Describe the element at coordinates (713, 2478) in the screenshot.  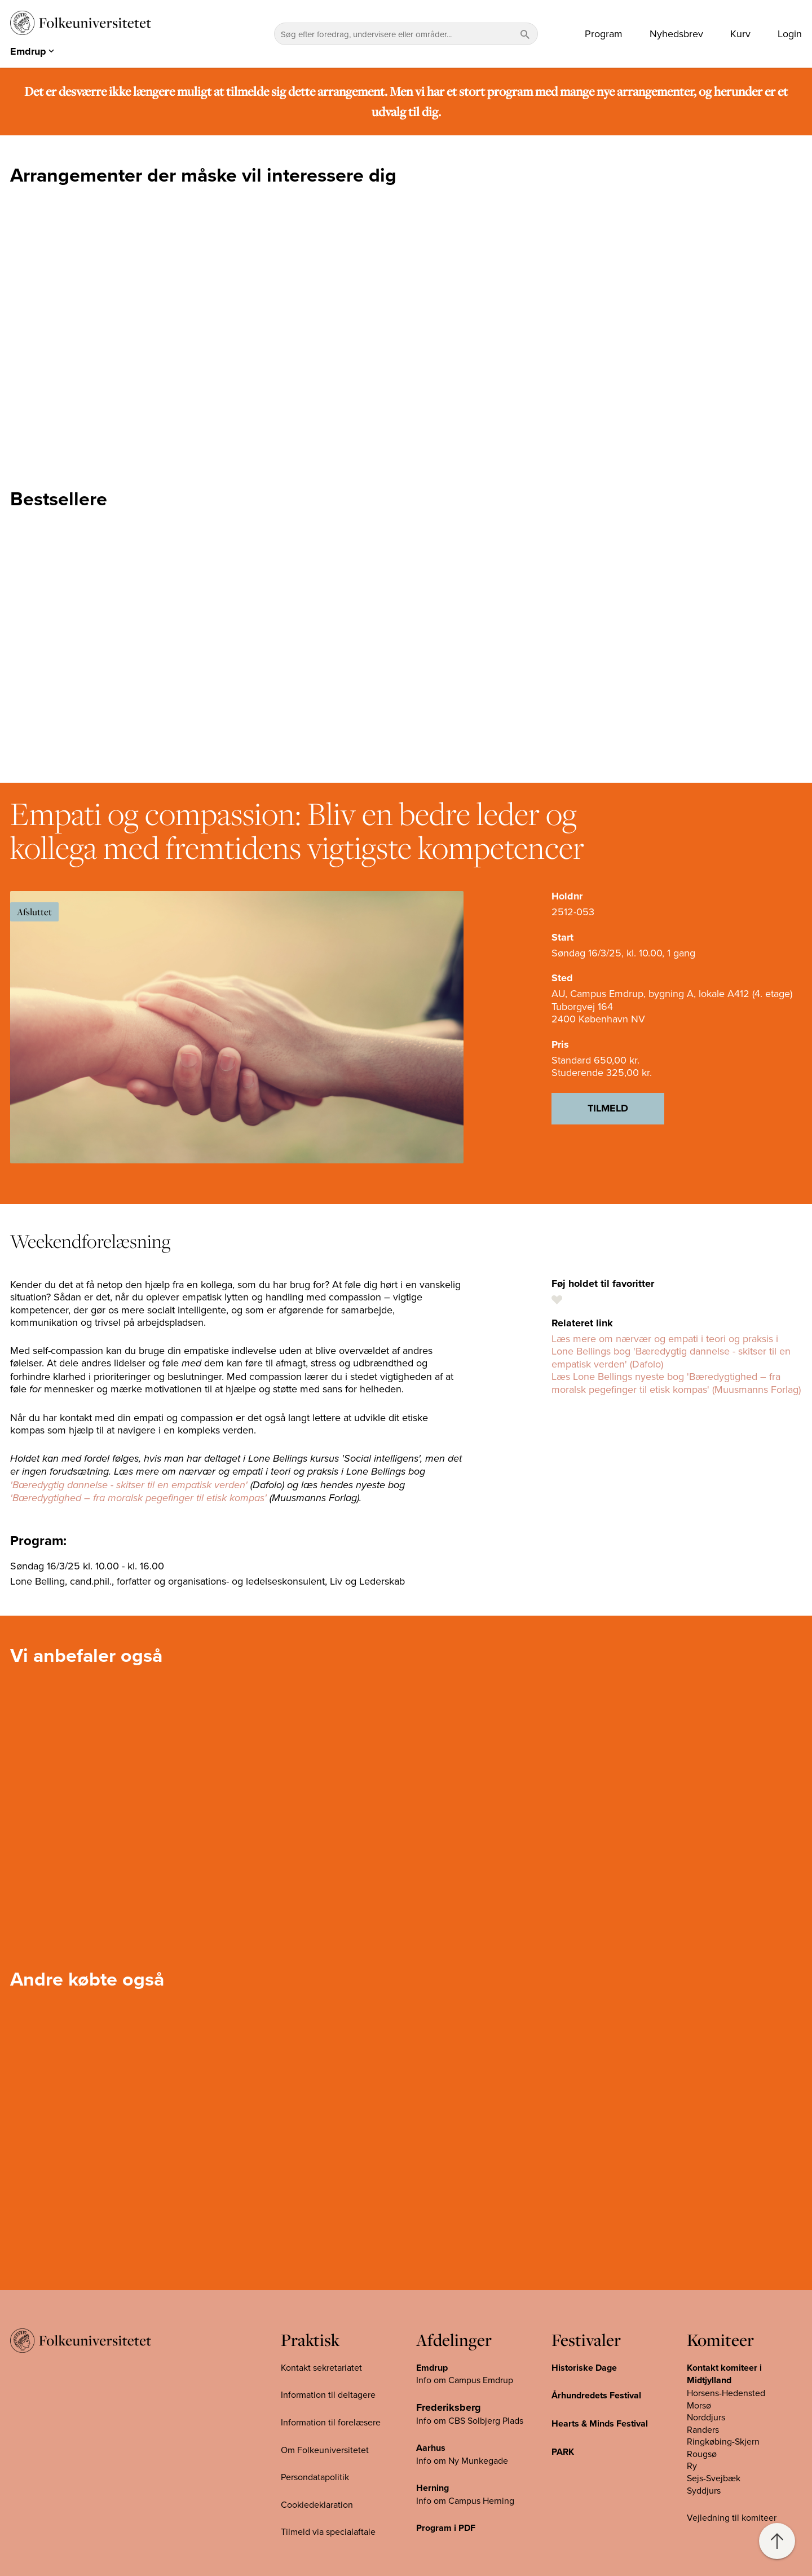
I see `Sejs-Svejbæk` at that location.